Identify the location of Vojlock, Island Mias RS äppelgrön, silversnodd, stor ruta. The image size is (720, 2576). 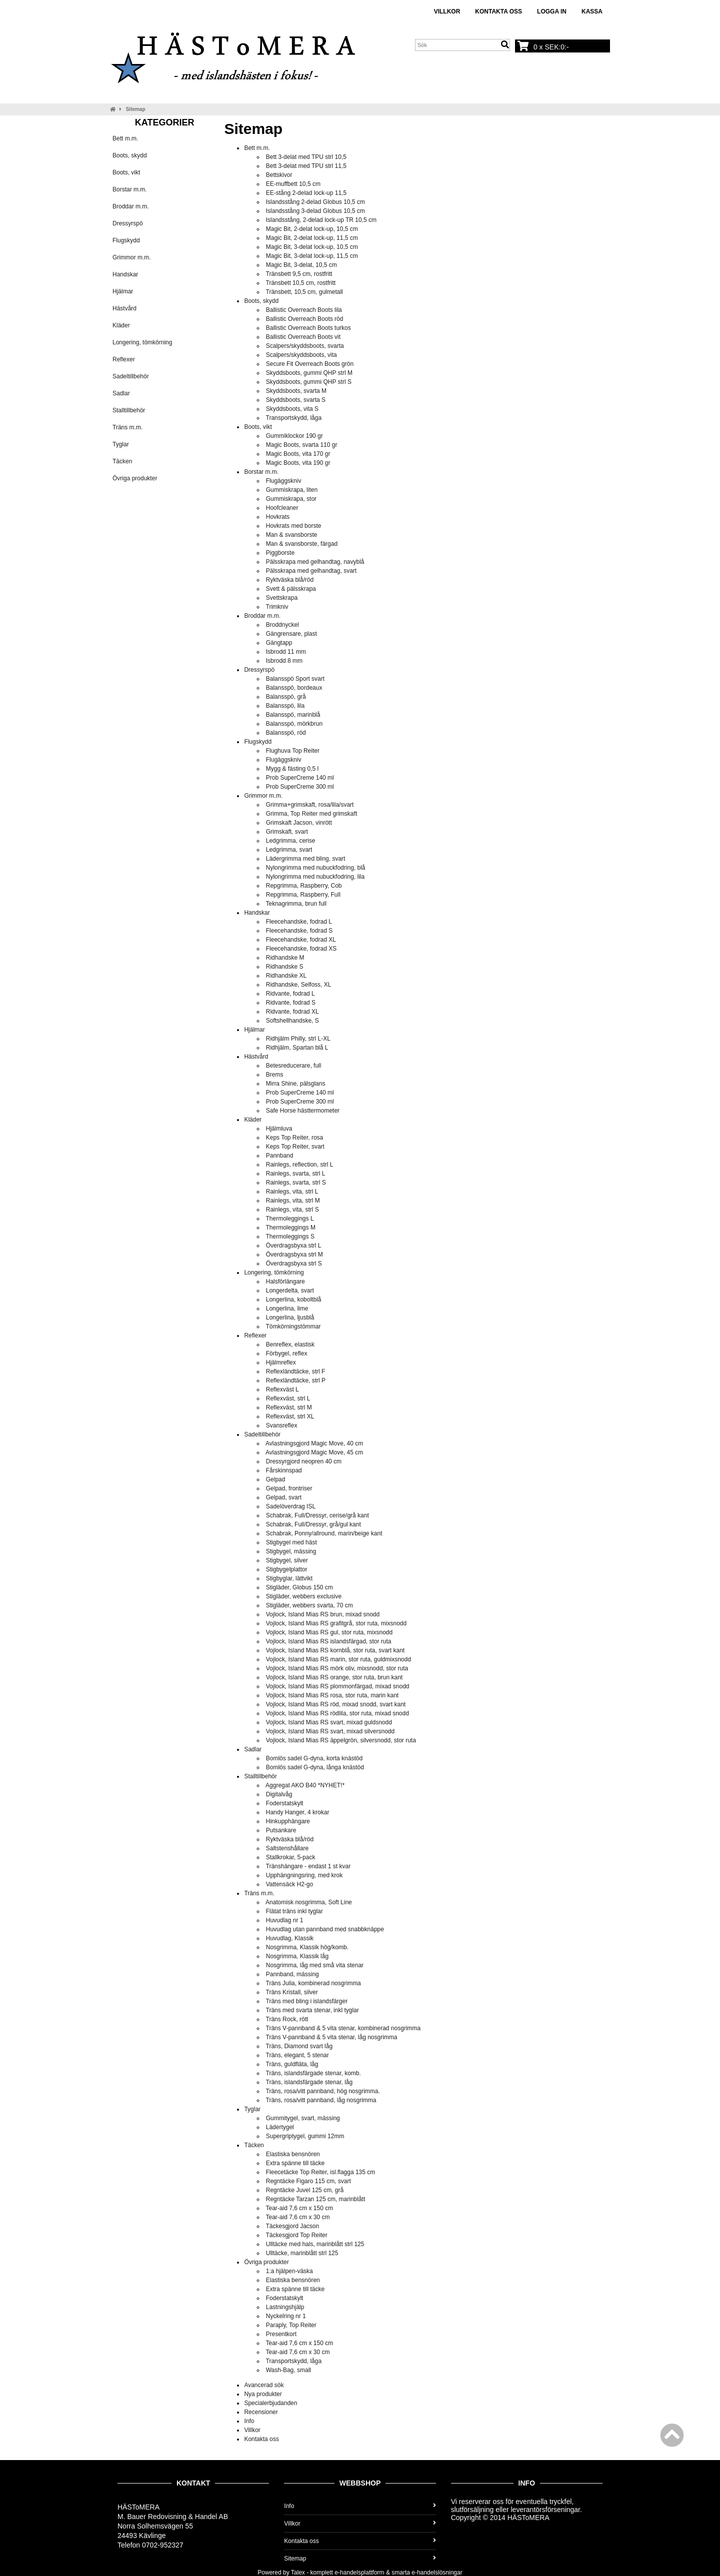
(341, 1740).